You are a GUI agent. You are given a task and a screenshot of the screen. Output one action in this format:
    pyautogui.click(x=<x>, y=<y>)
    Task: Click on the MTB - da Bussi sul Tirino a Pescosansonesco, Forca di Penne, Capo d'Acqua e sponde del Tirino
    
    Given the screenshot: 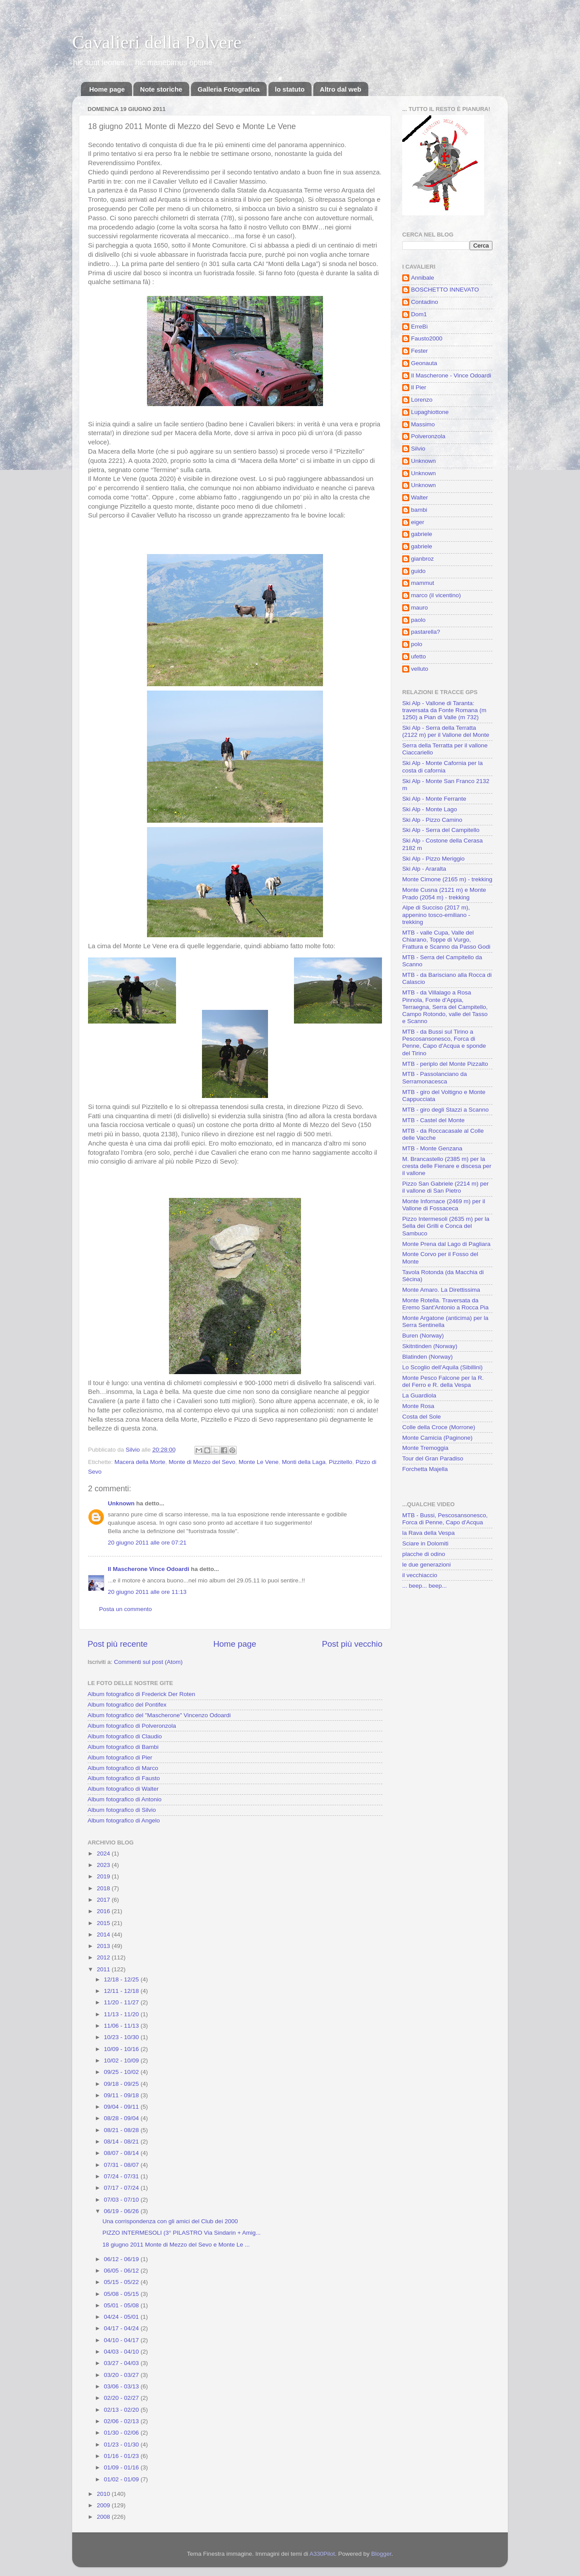 What is the action you would take?
    pyautogui.click(x=444, y=1042)
    